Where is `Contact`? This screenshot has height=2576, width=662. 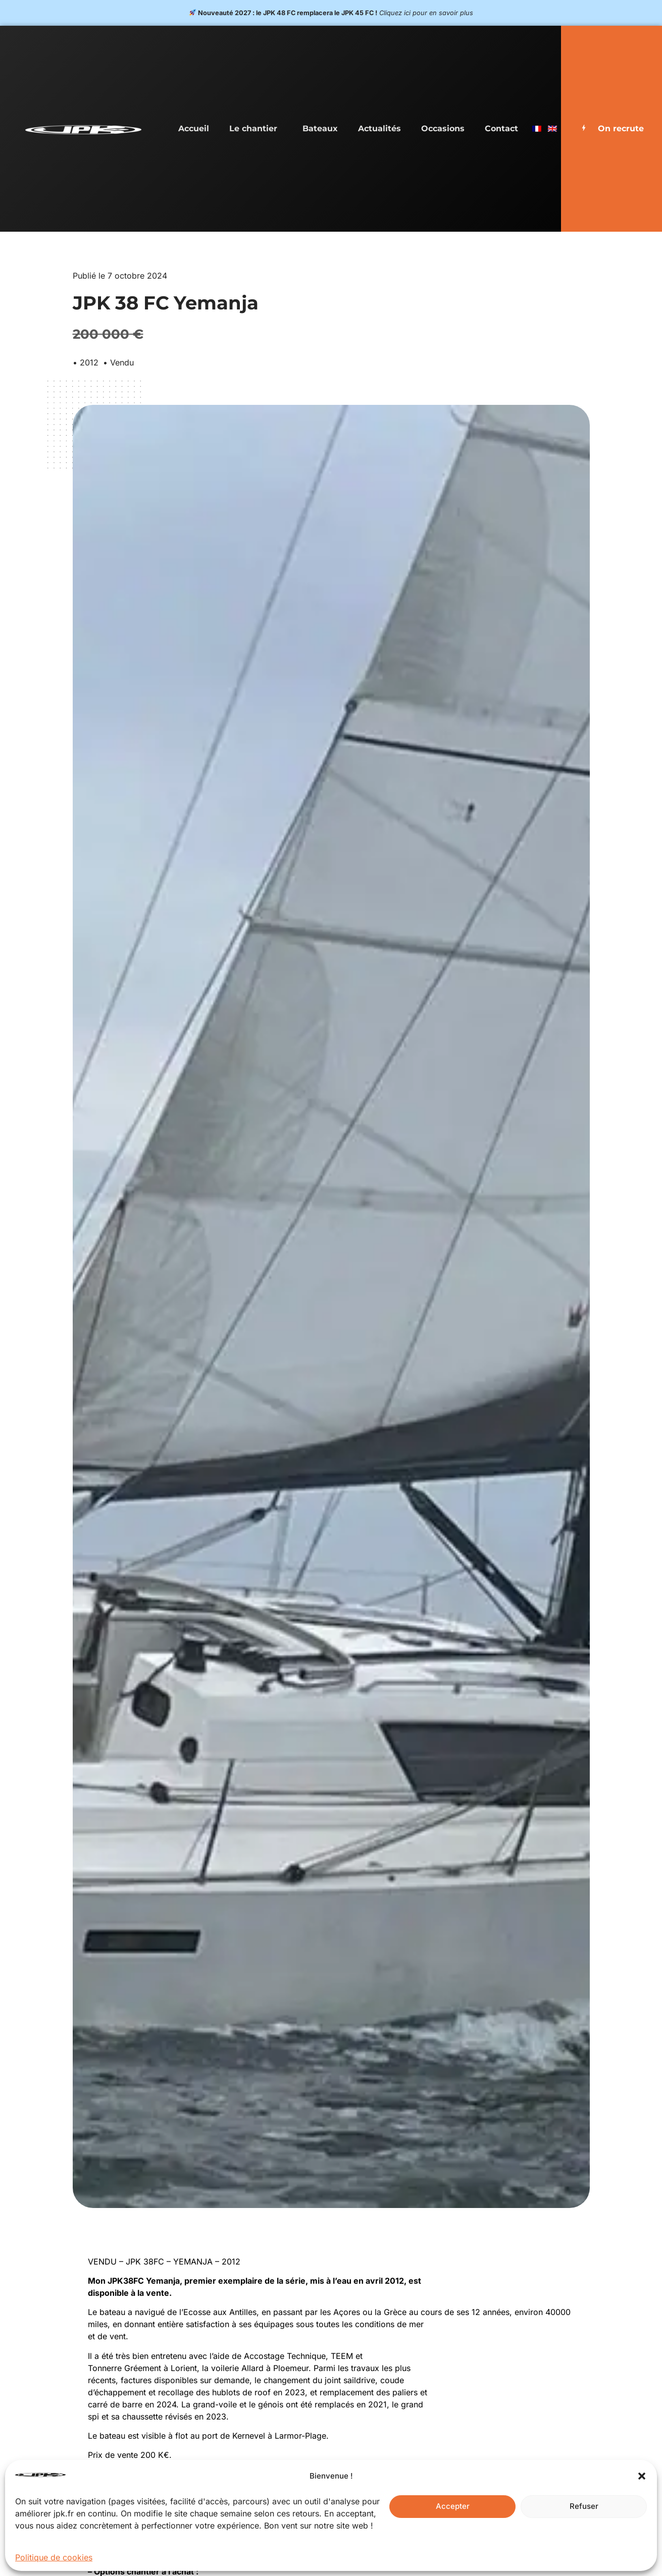 Contact is located at coordinates (501, 128).